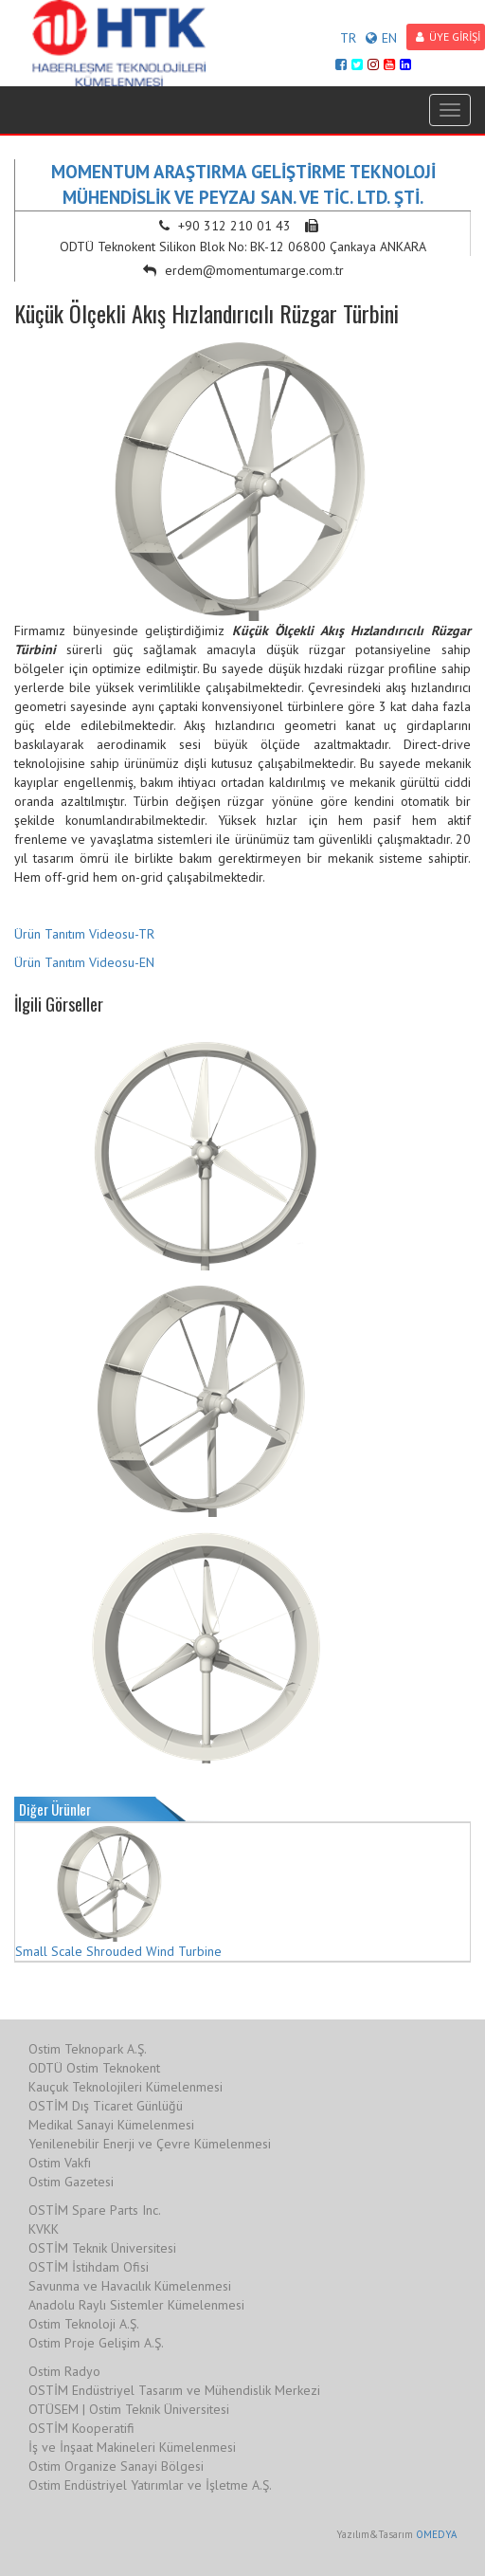 The width and height of the screenshot is (485, 2576). What do you see at coordinates (102, 2247) in the screenshot?
I see `OSTİM Teknik Üniversitesi` at bounding box center [102, 2247].